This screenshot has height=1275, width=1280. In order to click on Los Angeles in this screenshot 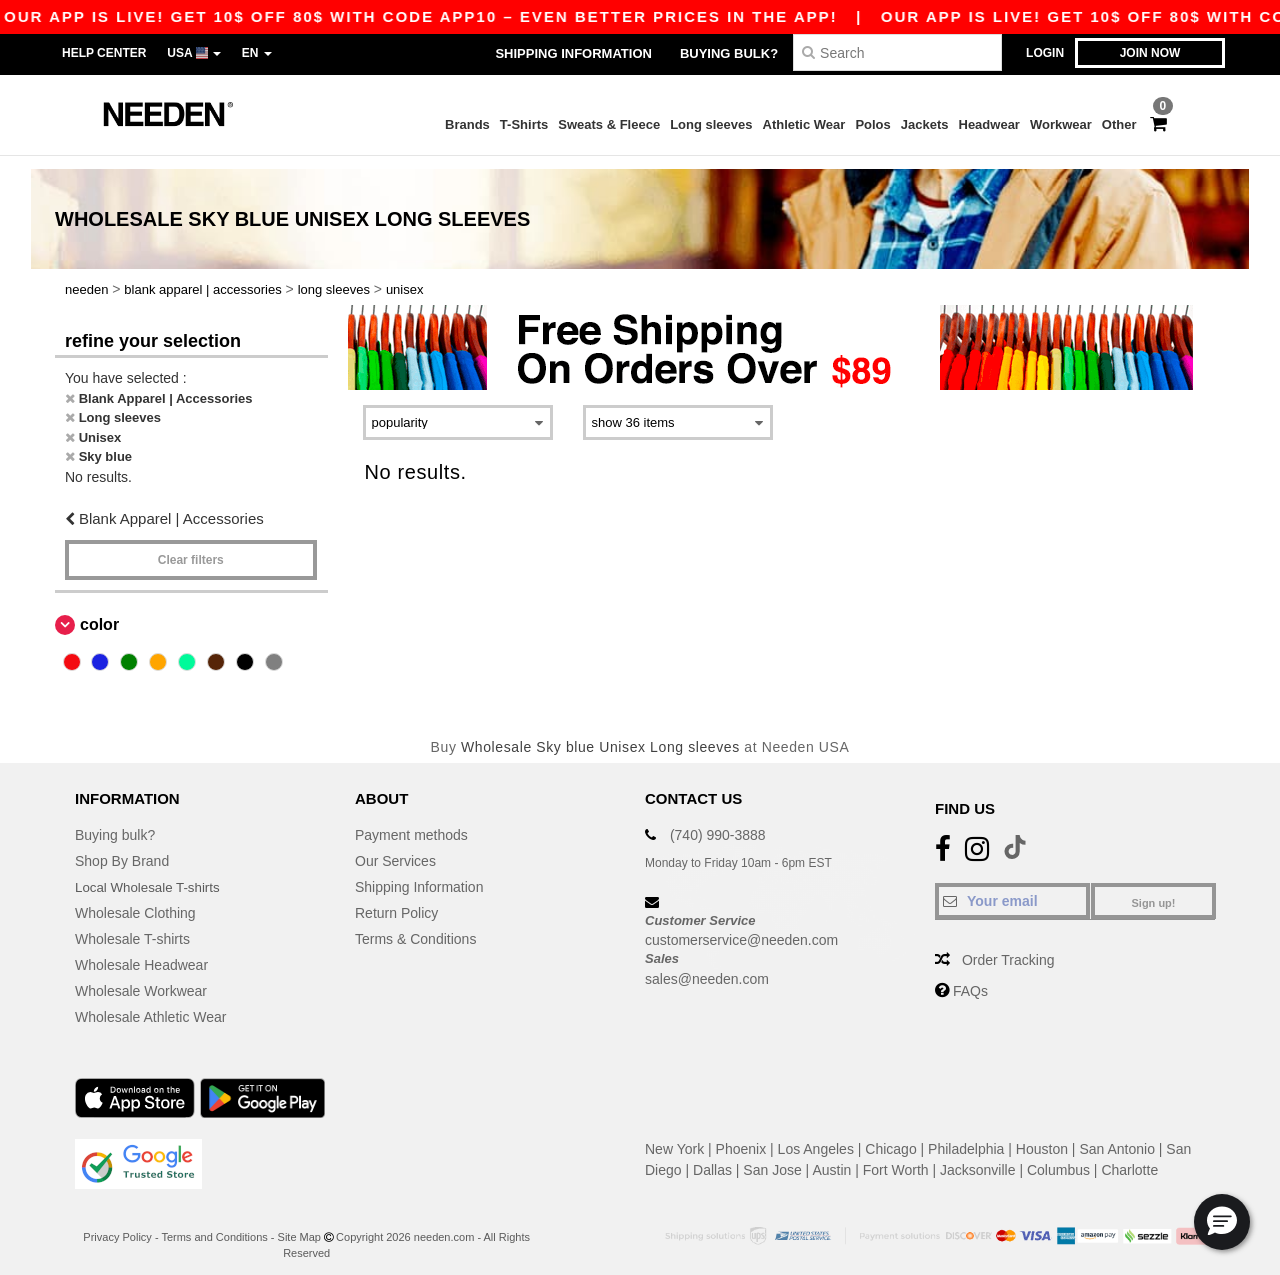, I will do `click(816, 1136)`.